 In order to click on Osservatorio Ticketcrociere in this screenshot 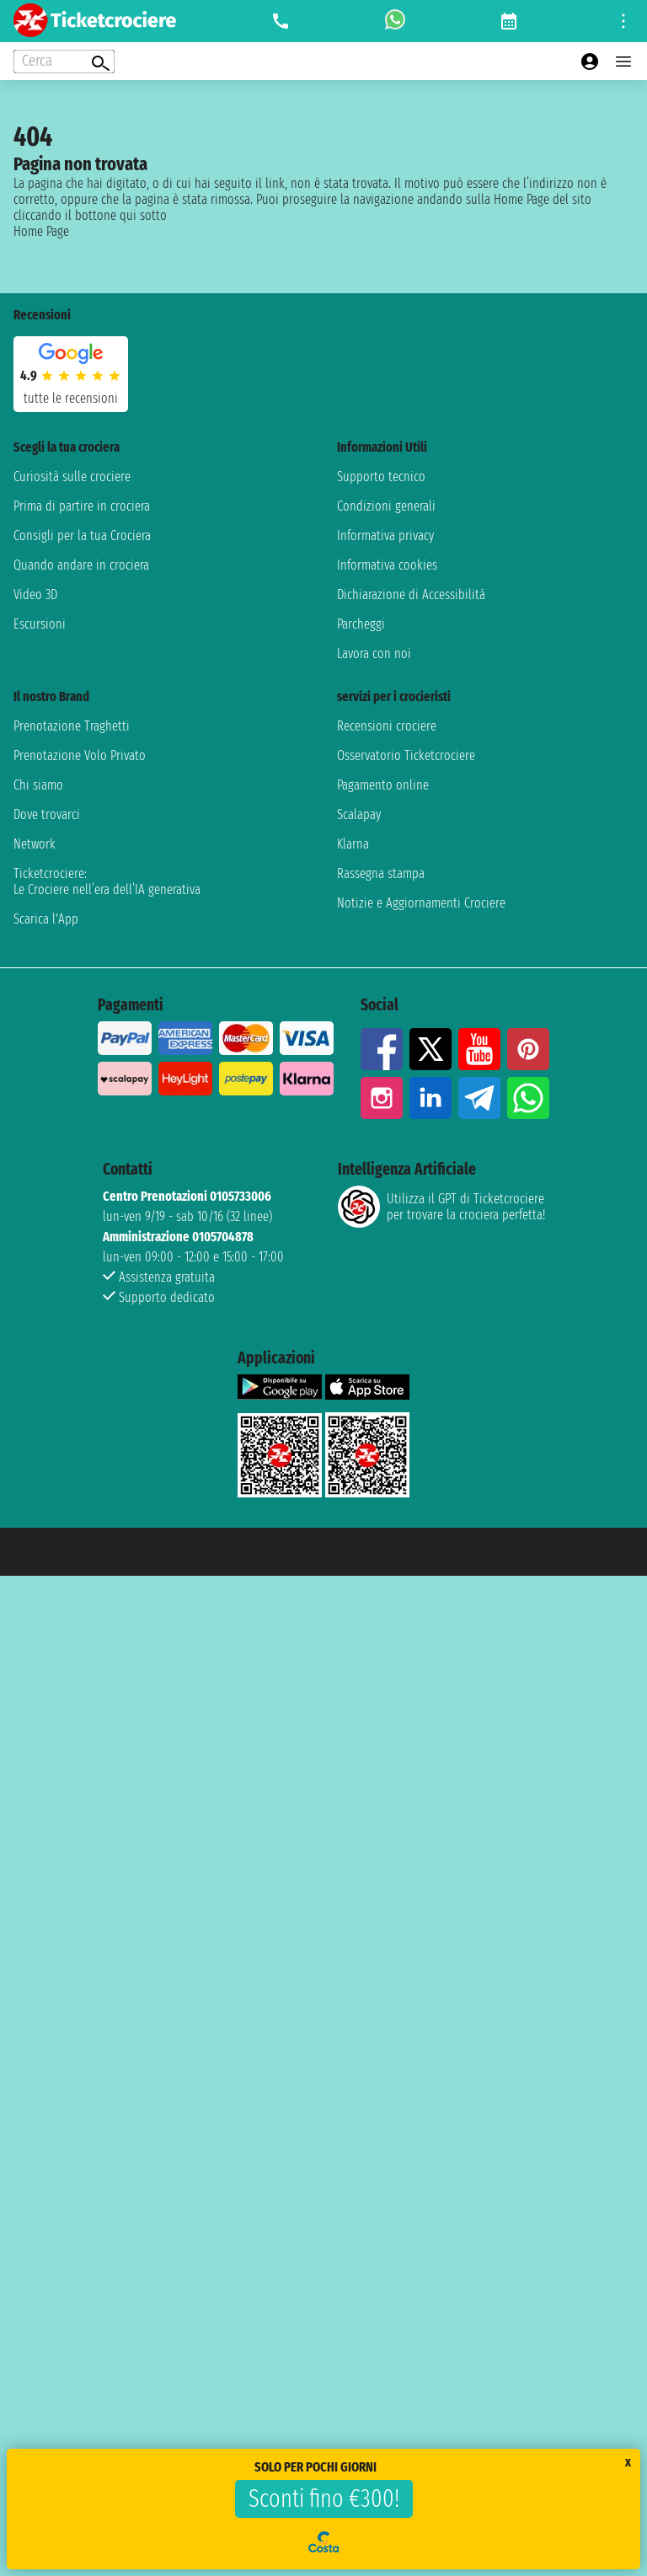, I will do `click(406, 755)`.